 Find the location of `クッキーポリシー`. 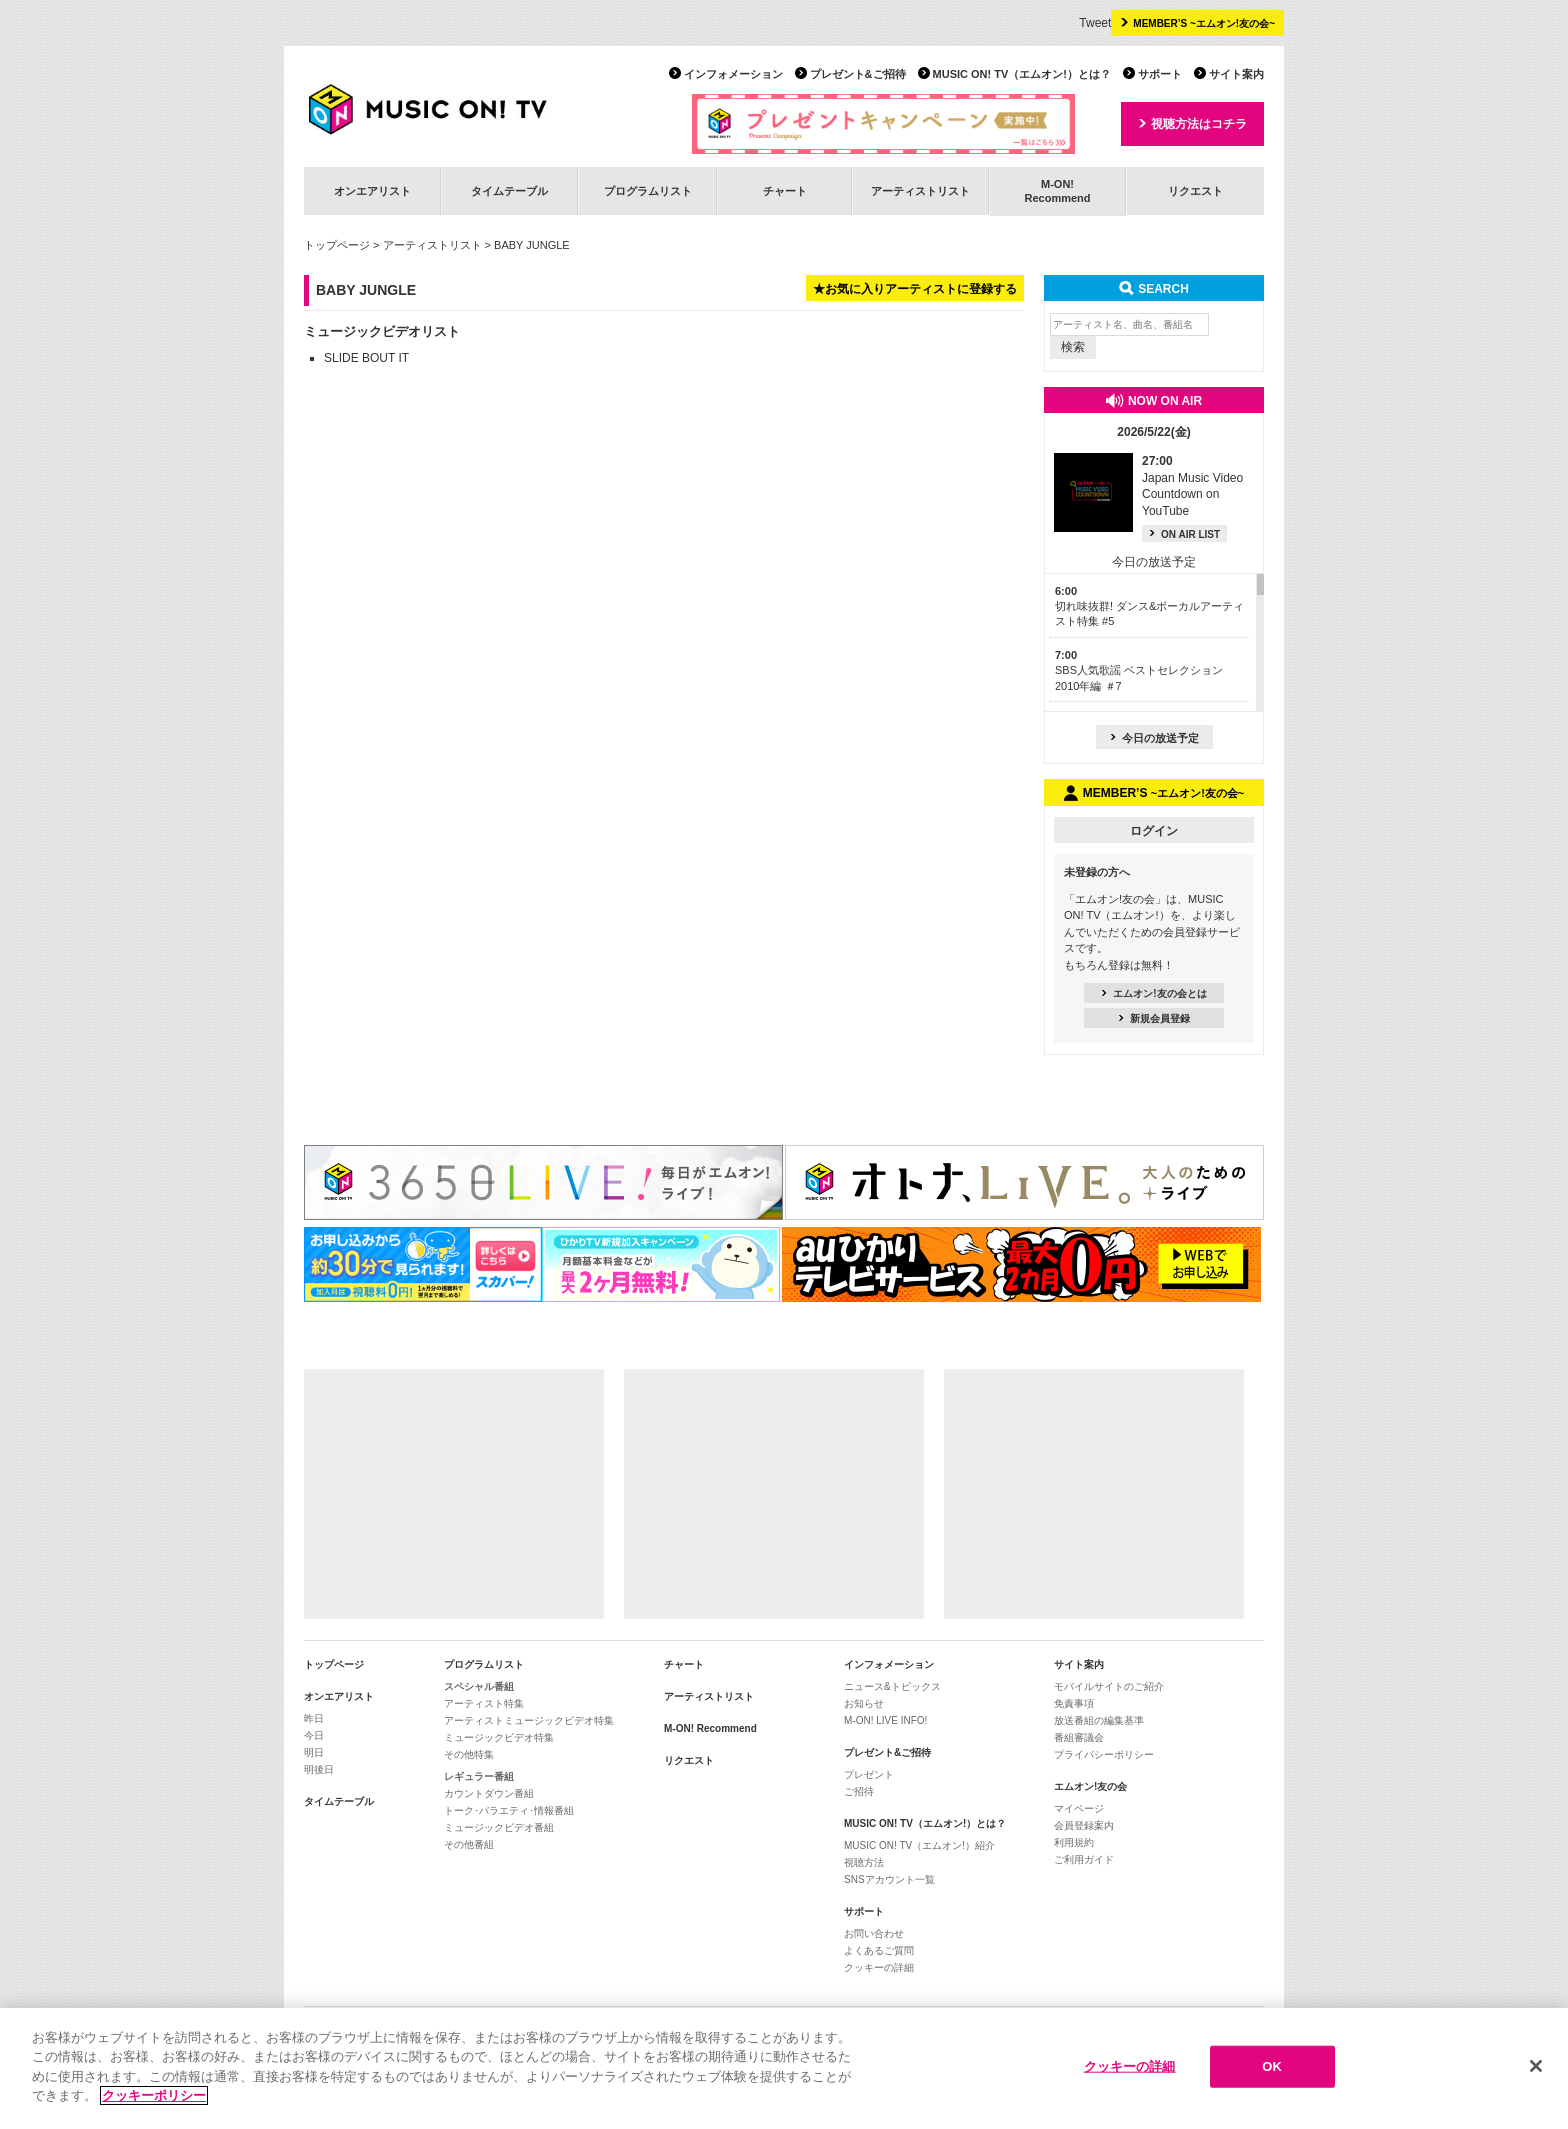

クッキーポリシー is located at coordinates (154, 2095).